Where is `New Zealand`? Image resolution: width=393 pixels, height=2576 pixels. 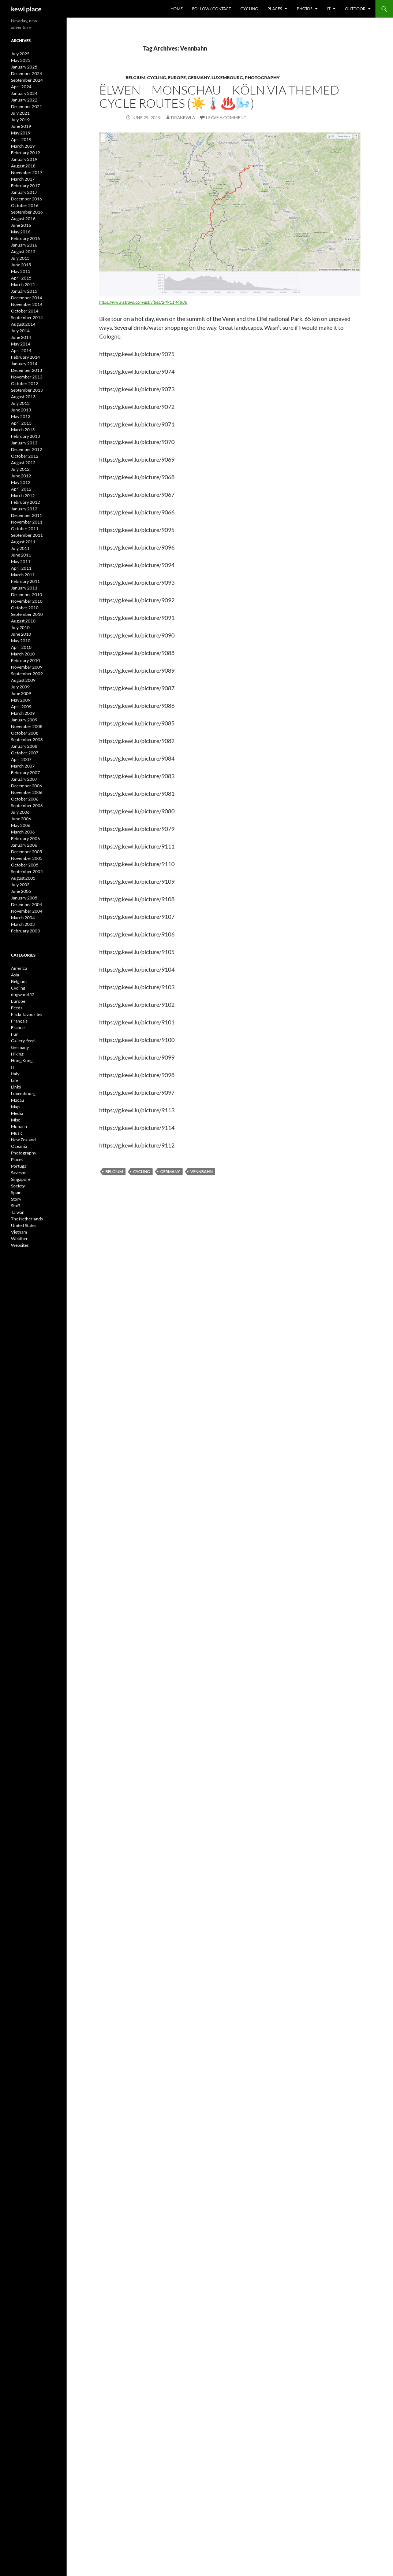 New Zealand is located at coordinates (23, 1139).